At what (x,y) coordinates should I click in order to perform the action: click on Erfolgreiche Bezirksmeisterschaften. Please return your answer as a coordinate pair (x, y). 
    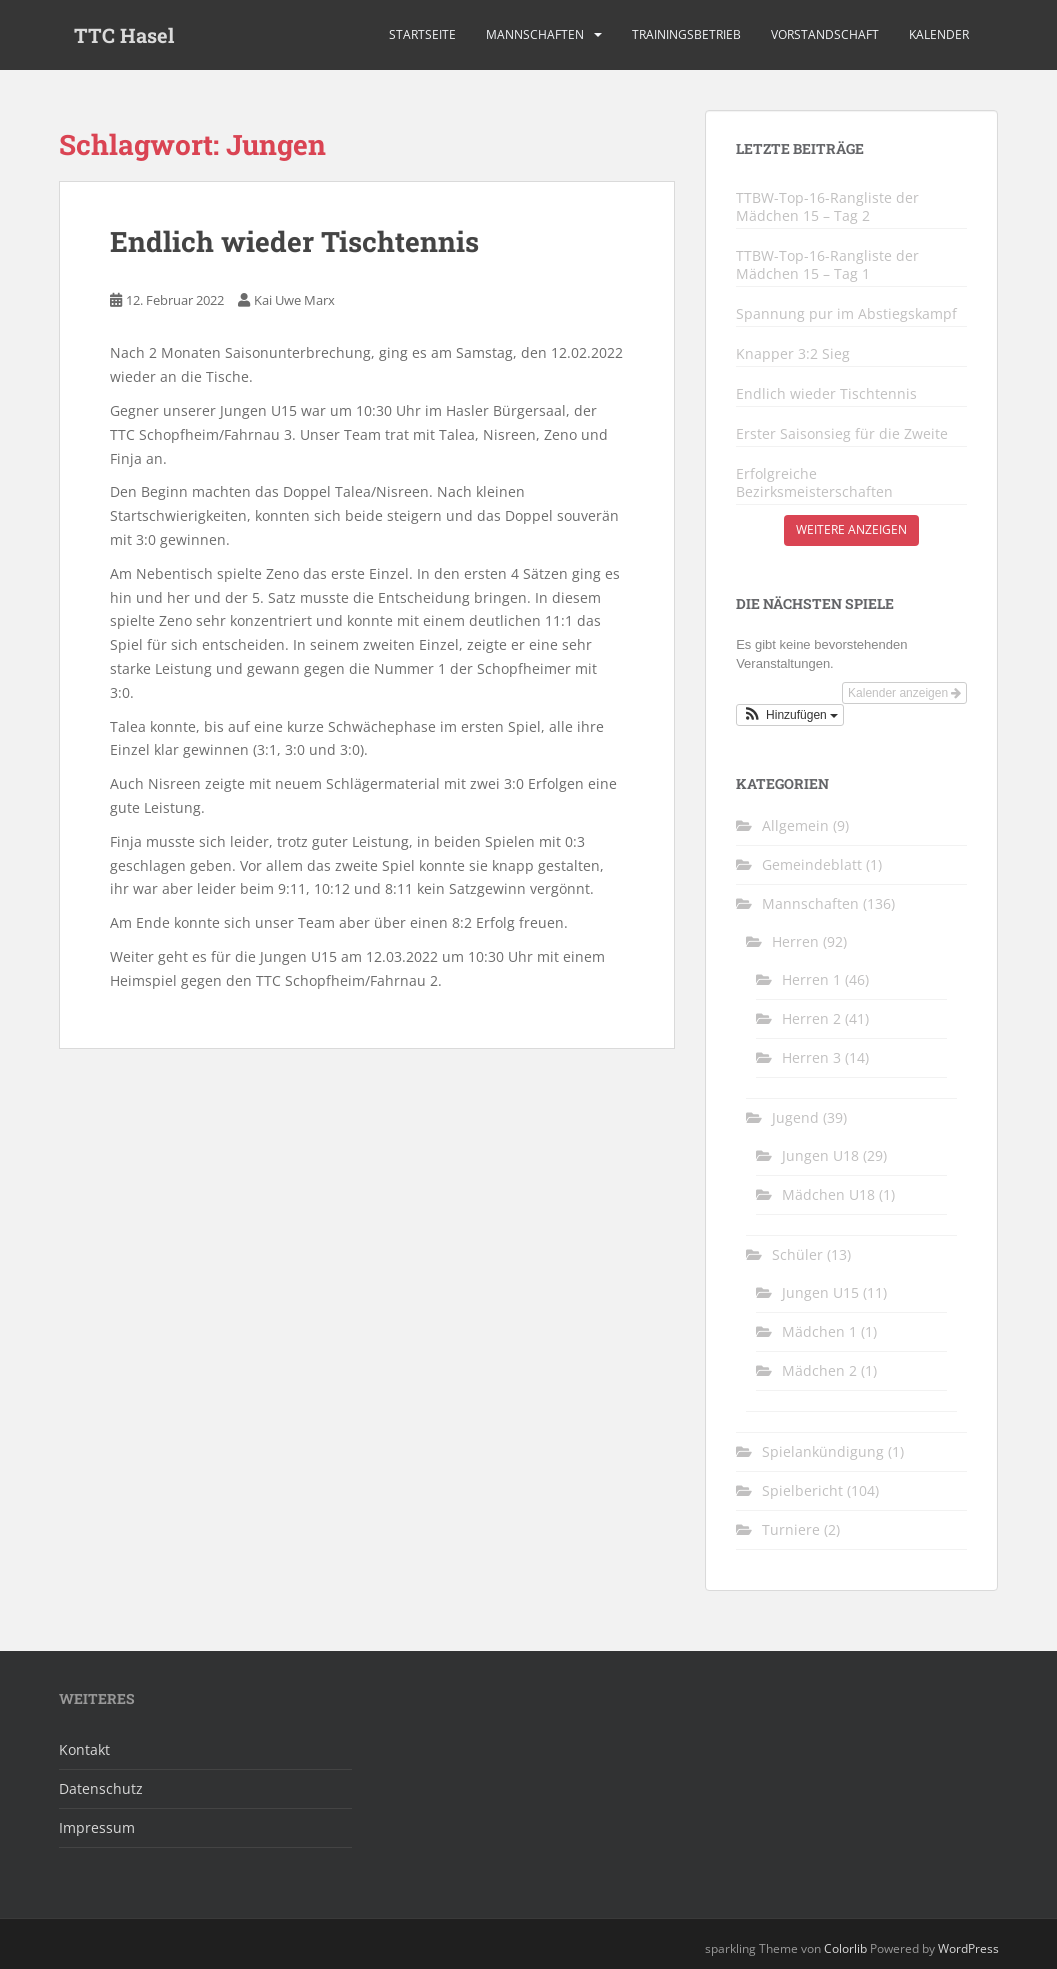
    Looking at the image, I should click on (814, 483).